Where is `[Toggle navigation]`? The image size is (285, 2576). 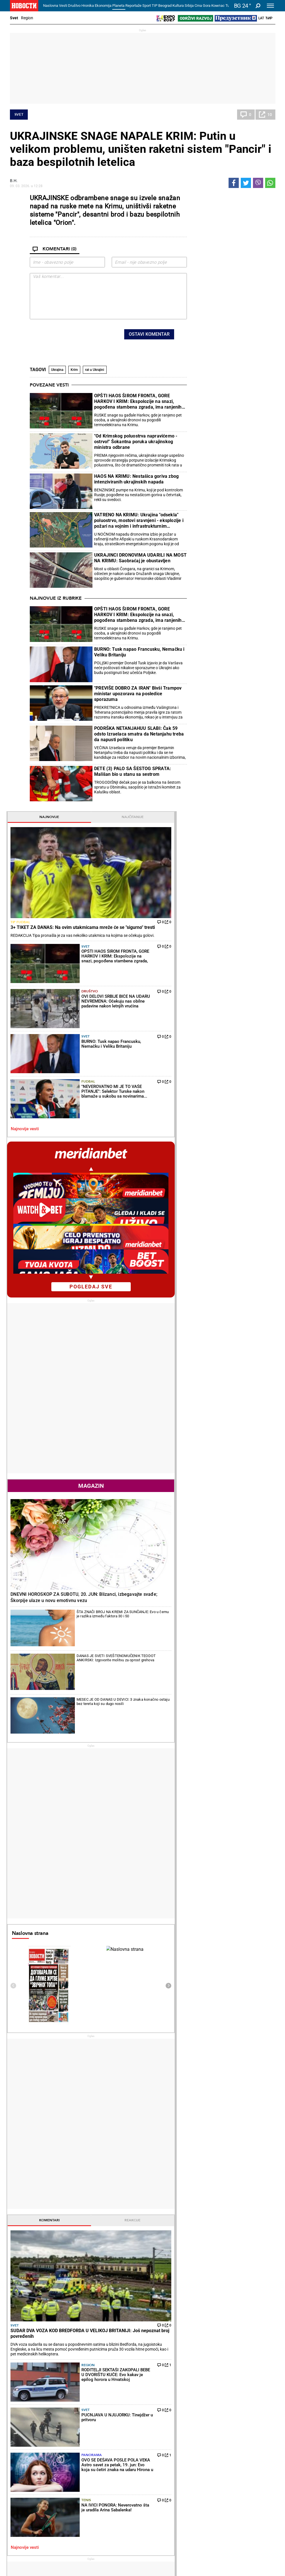 [Toggle navigation] is located at coordinates (270, 5).